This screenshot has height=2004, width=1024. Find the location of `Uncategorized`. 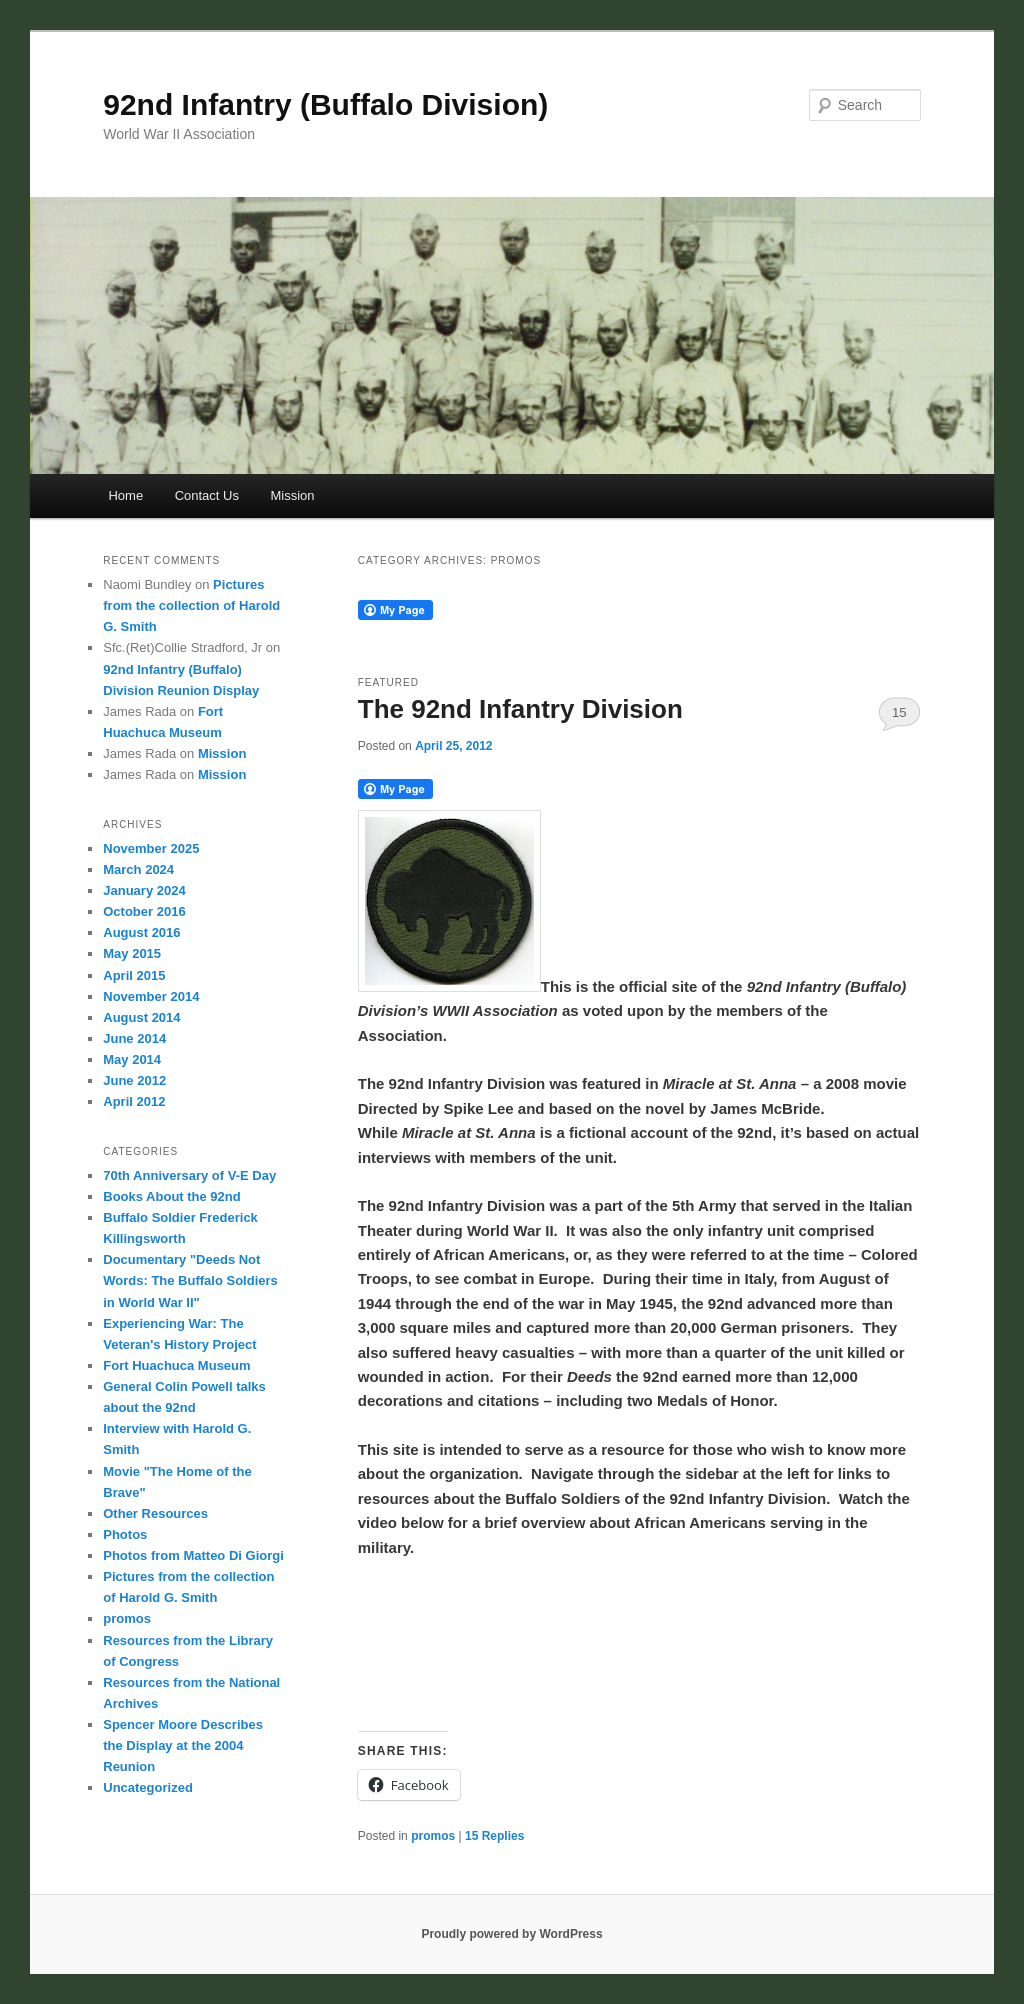

Uncategorized is located at coordinates (148, 1787).